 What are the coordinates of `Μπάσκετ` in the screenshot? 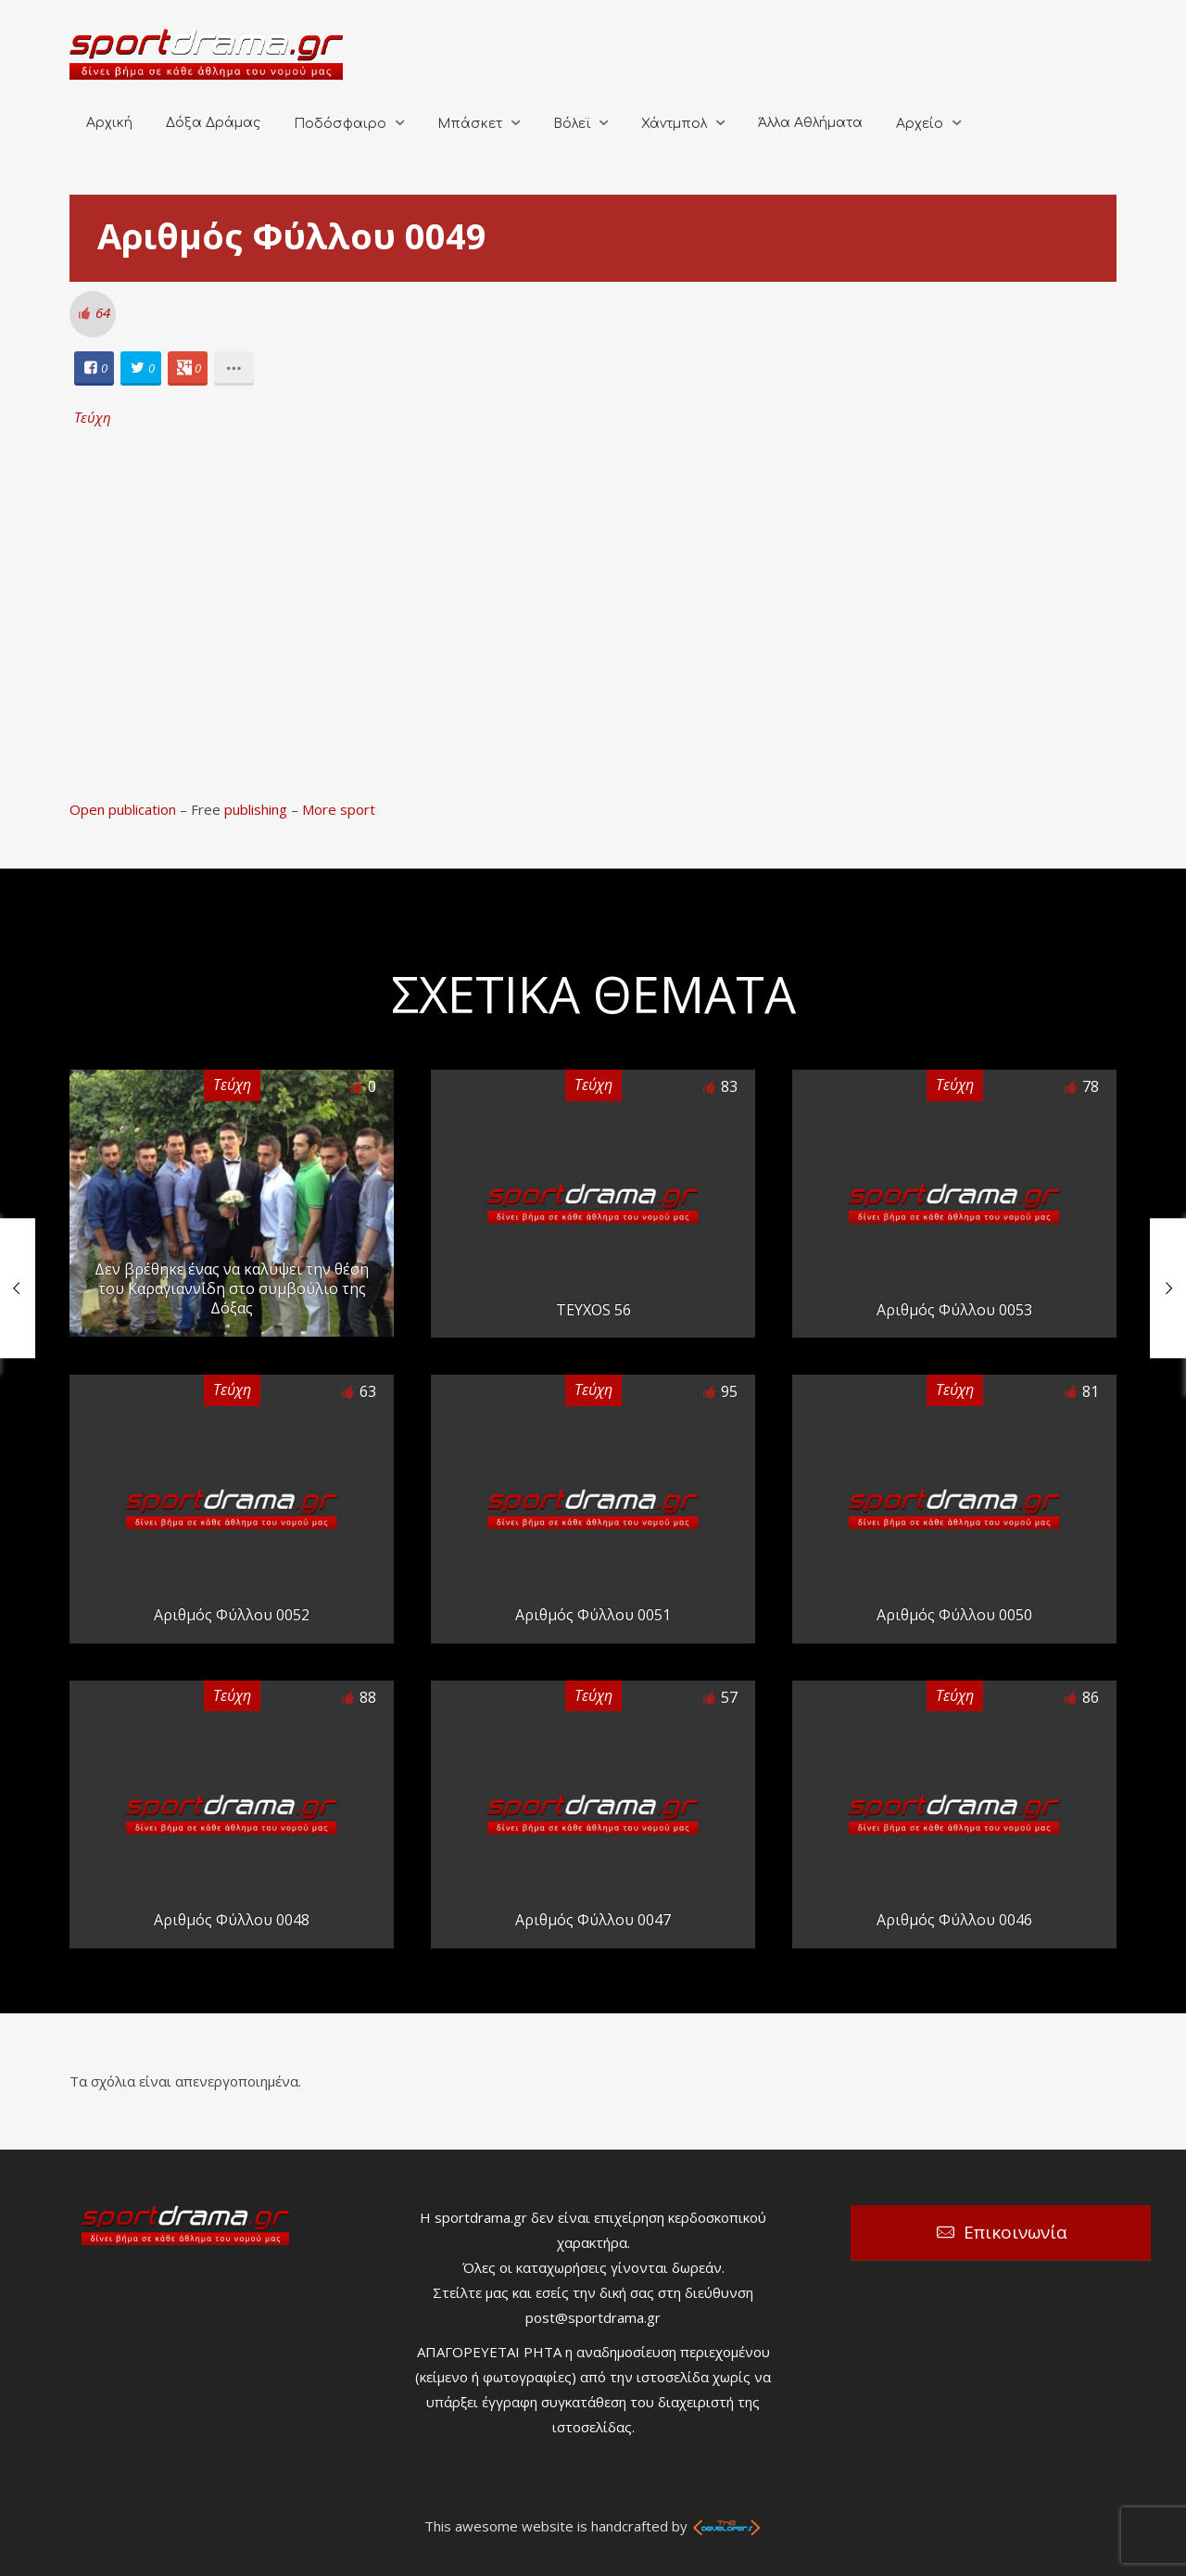 It's located at (469, 124).